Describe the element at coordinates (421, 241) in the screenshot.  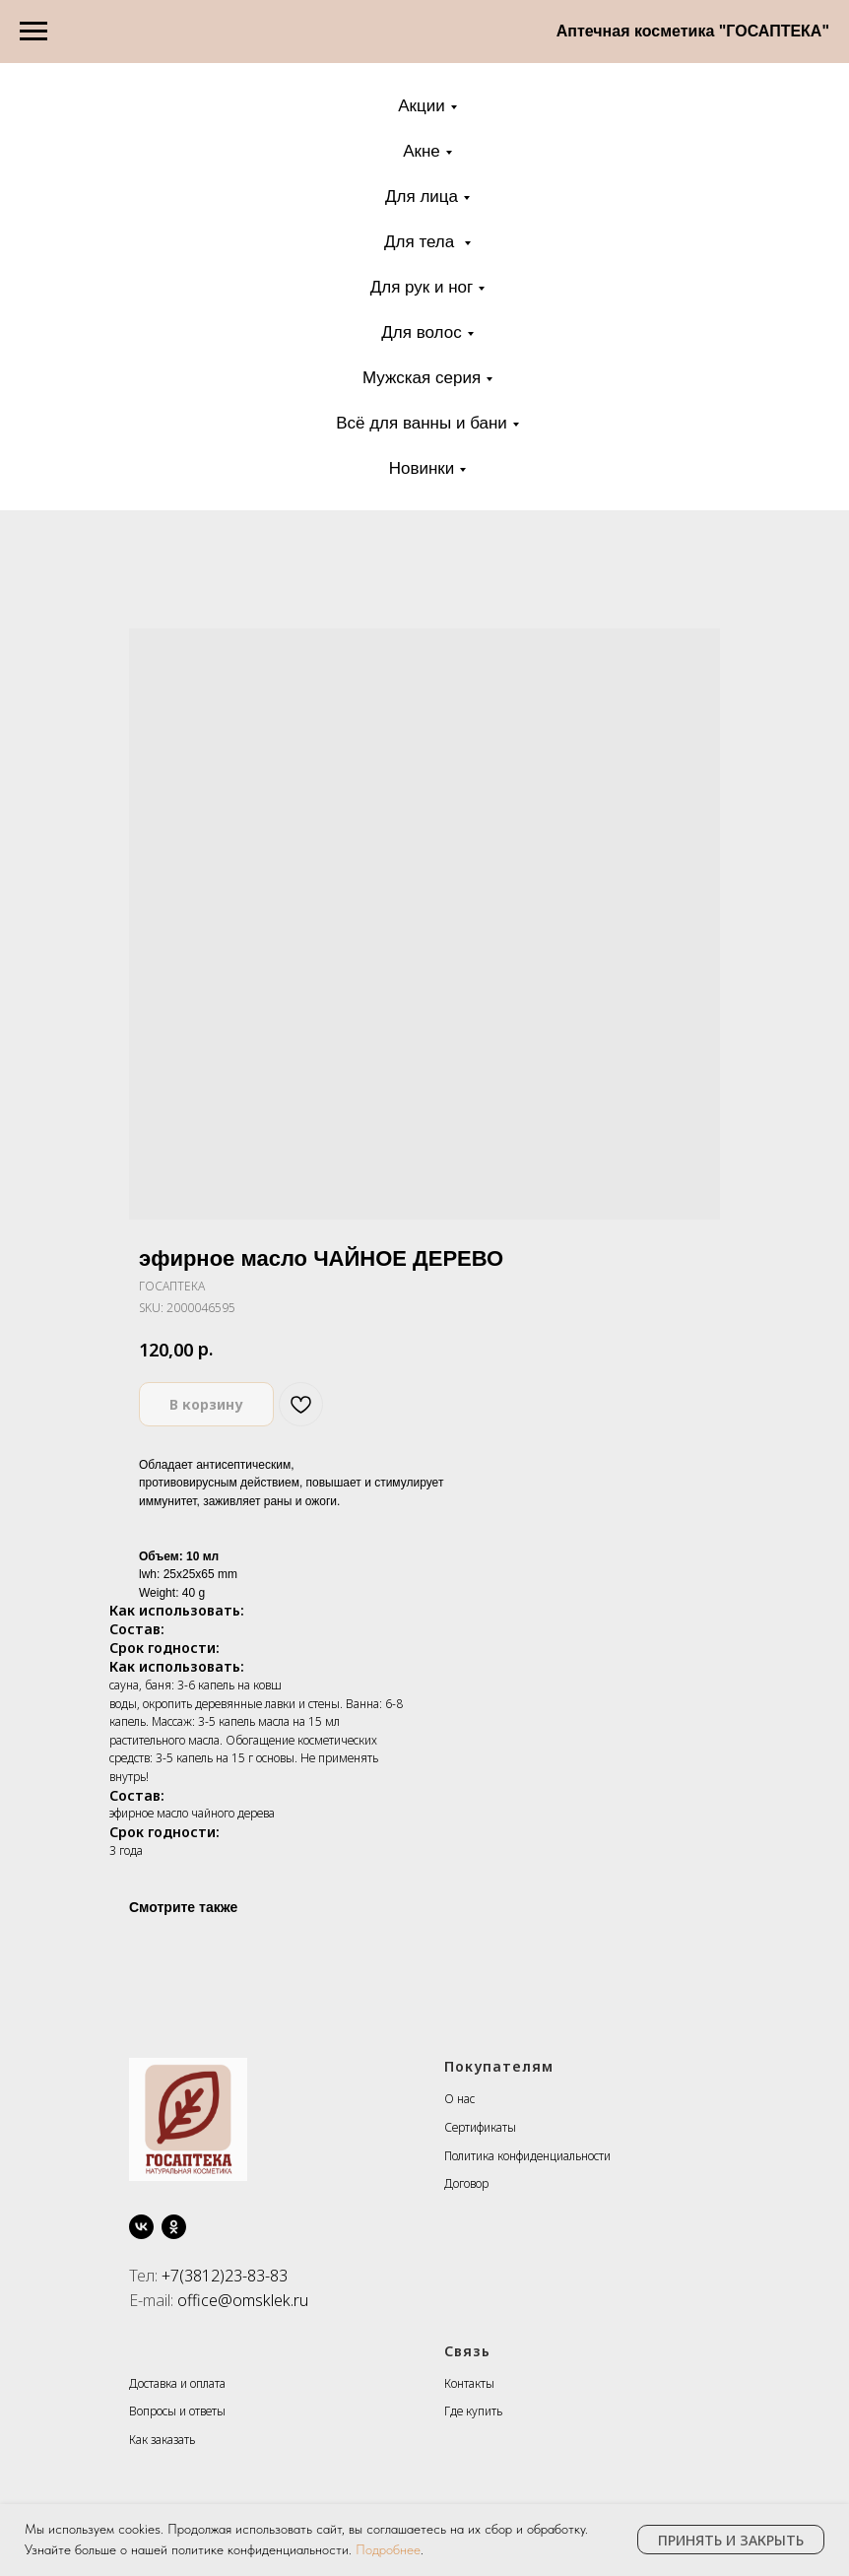
I see `Для тела` at that location.